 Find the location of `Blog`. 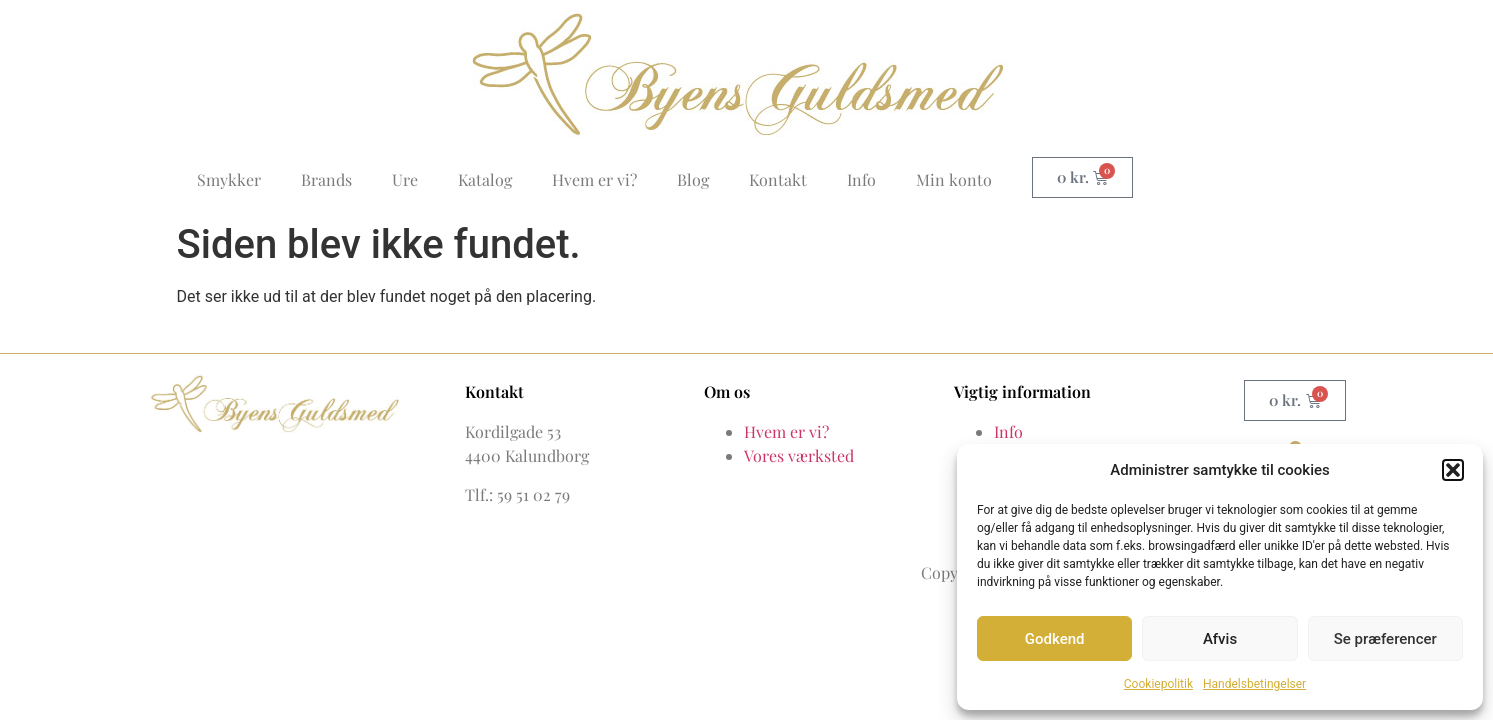

Blog is located at coordinates (693, 179).